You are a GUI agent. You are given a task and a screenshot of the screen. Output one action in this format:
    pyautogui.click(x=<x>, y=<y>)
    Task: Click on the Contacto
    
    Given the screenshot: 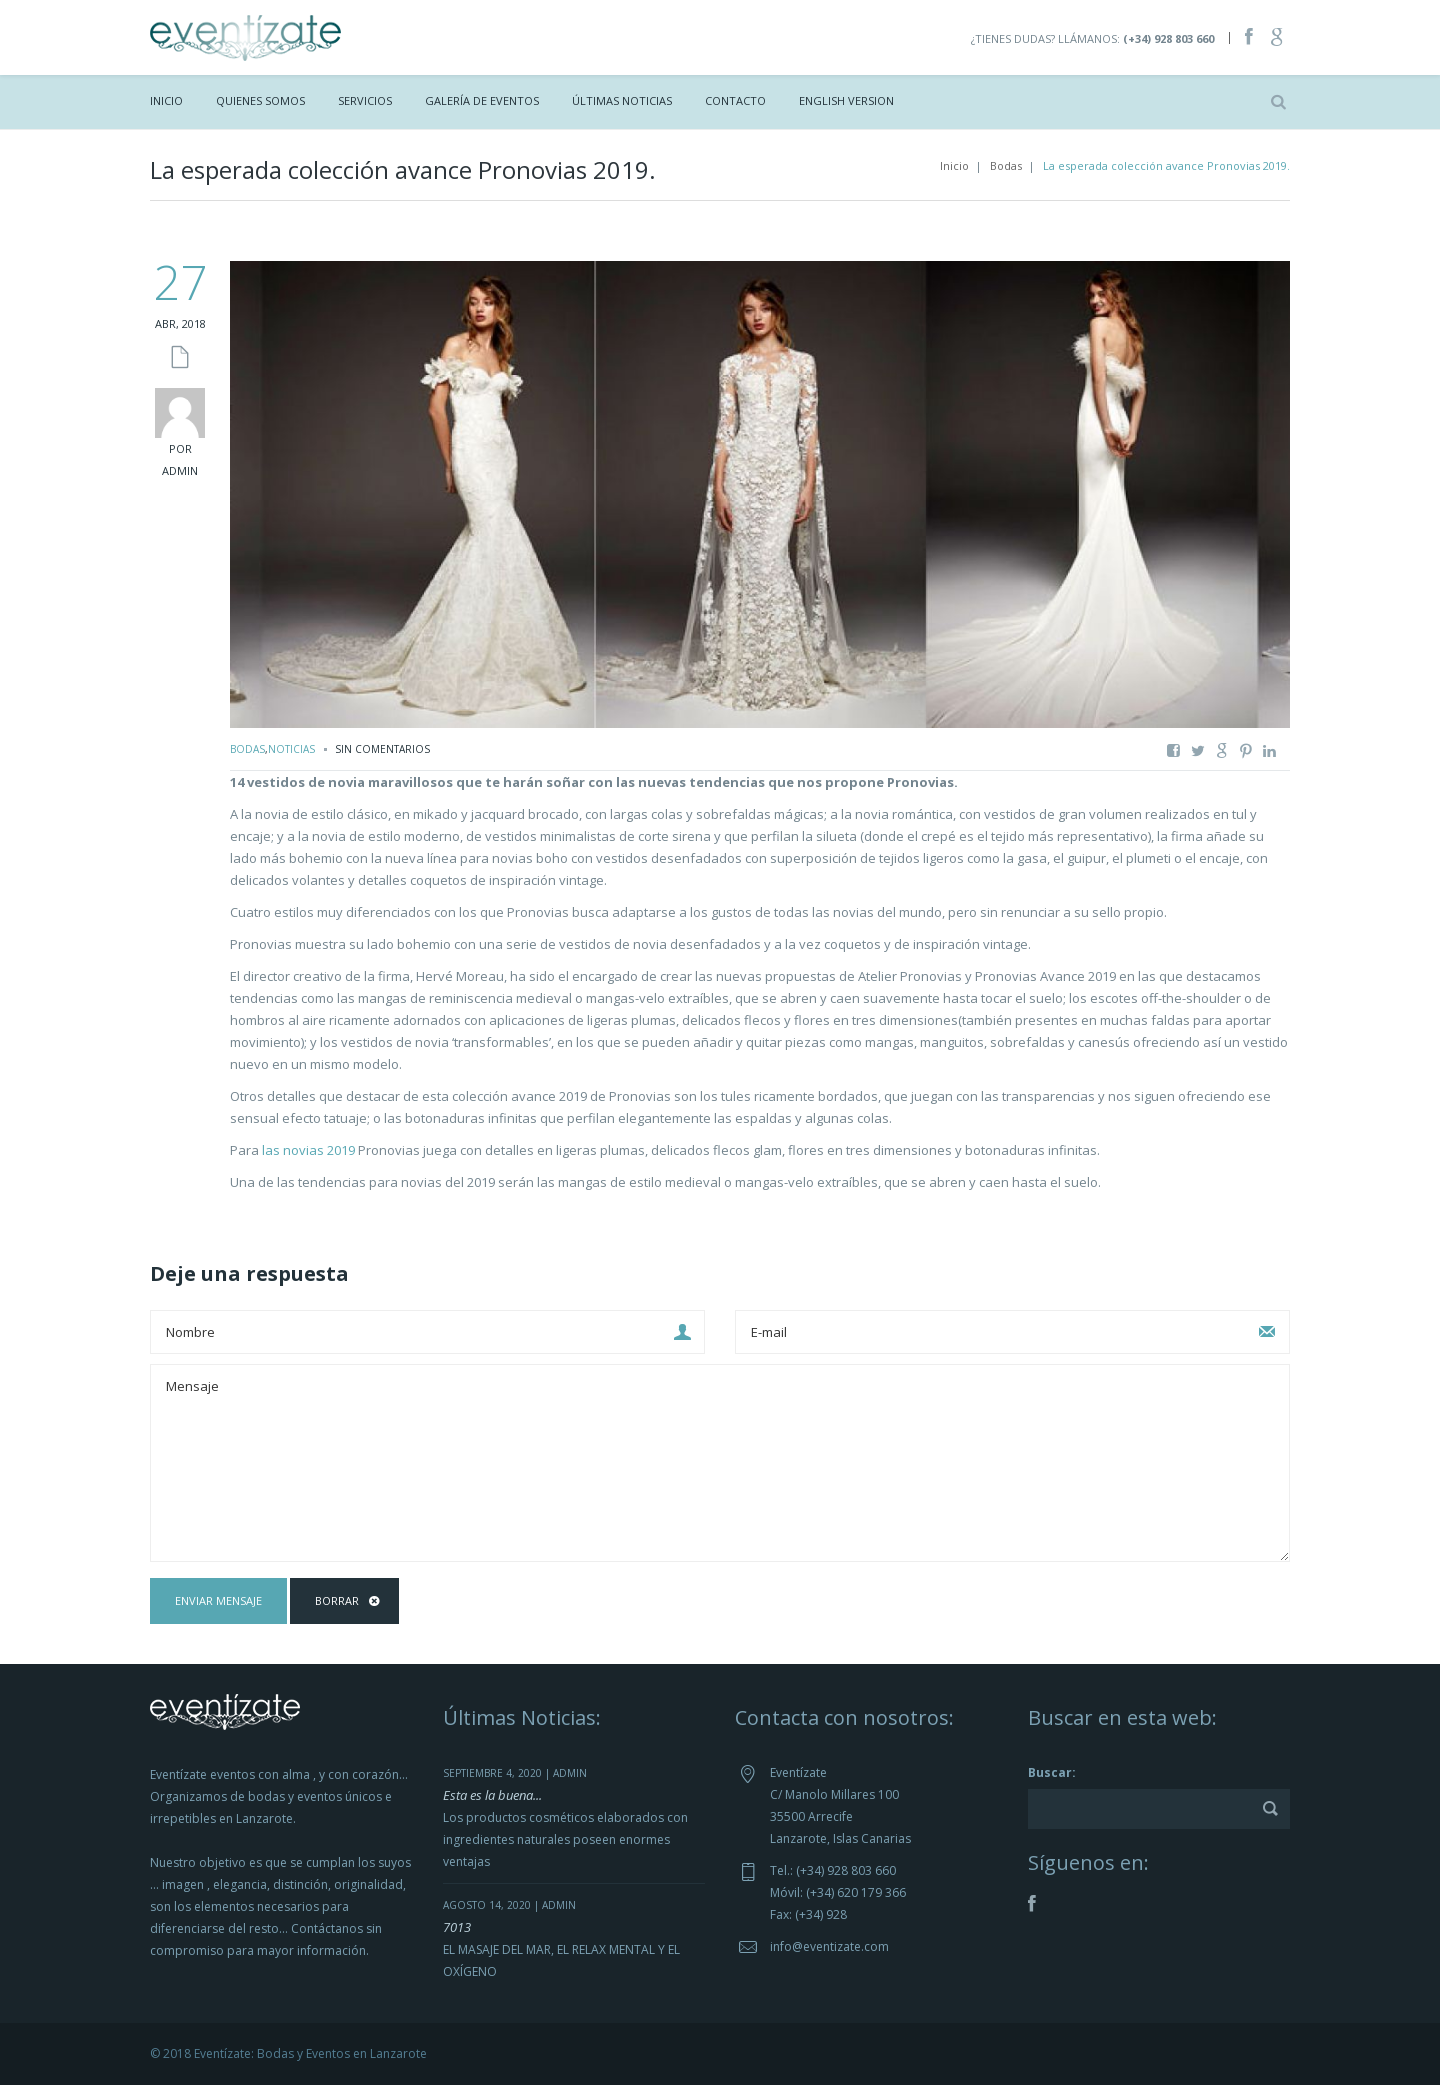 What is the action you would take?
    pyautogui.click(x=735, y=100)
    